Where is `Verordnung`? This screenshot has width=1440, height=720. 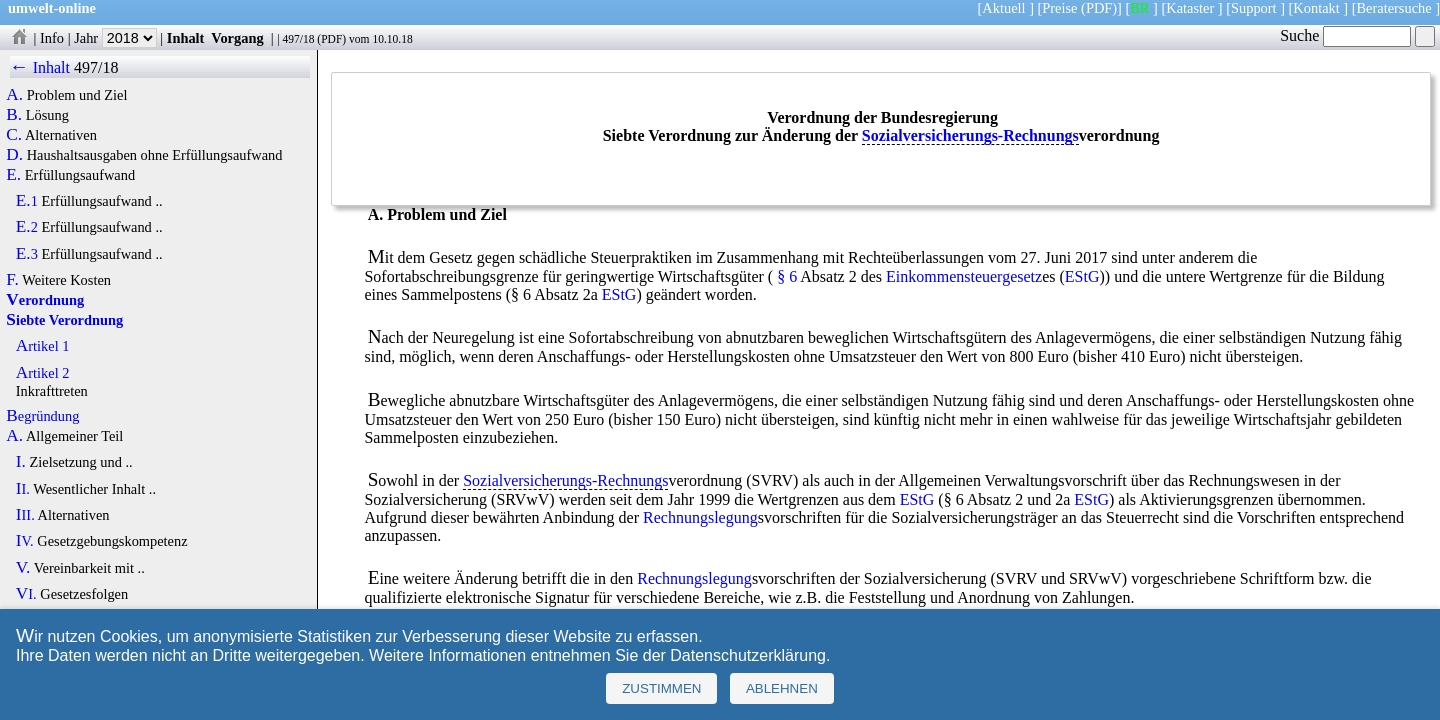
Verordnung is located at coordinates (45, 300).